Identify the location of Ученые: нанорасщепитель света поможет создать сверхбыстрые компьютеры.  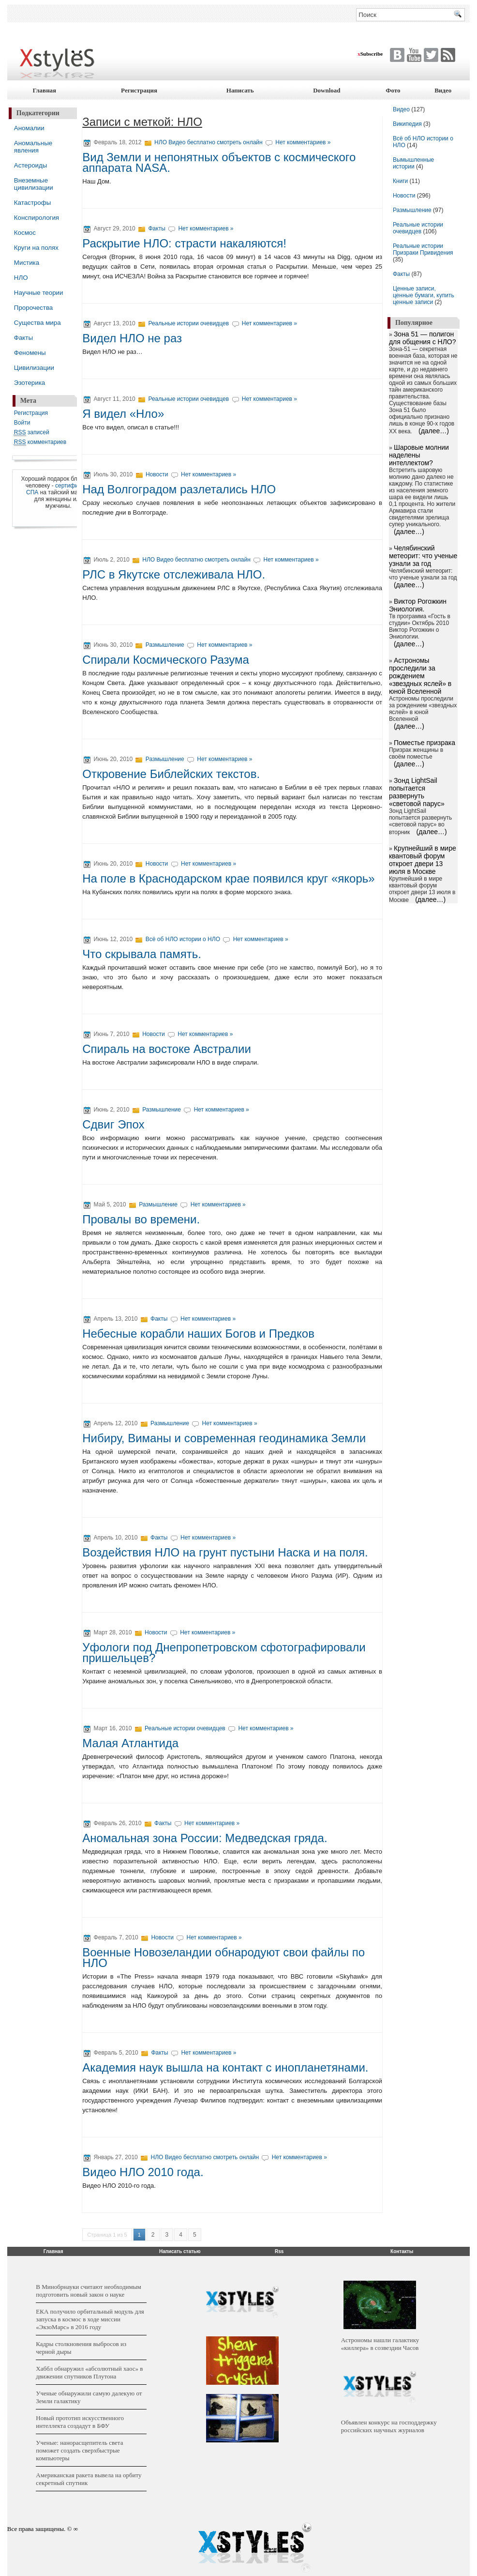
(79, 2450).